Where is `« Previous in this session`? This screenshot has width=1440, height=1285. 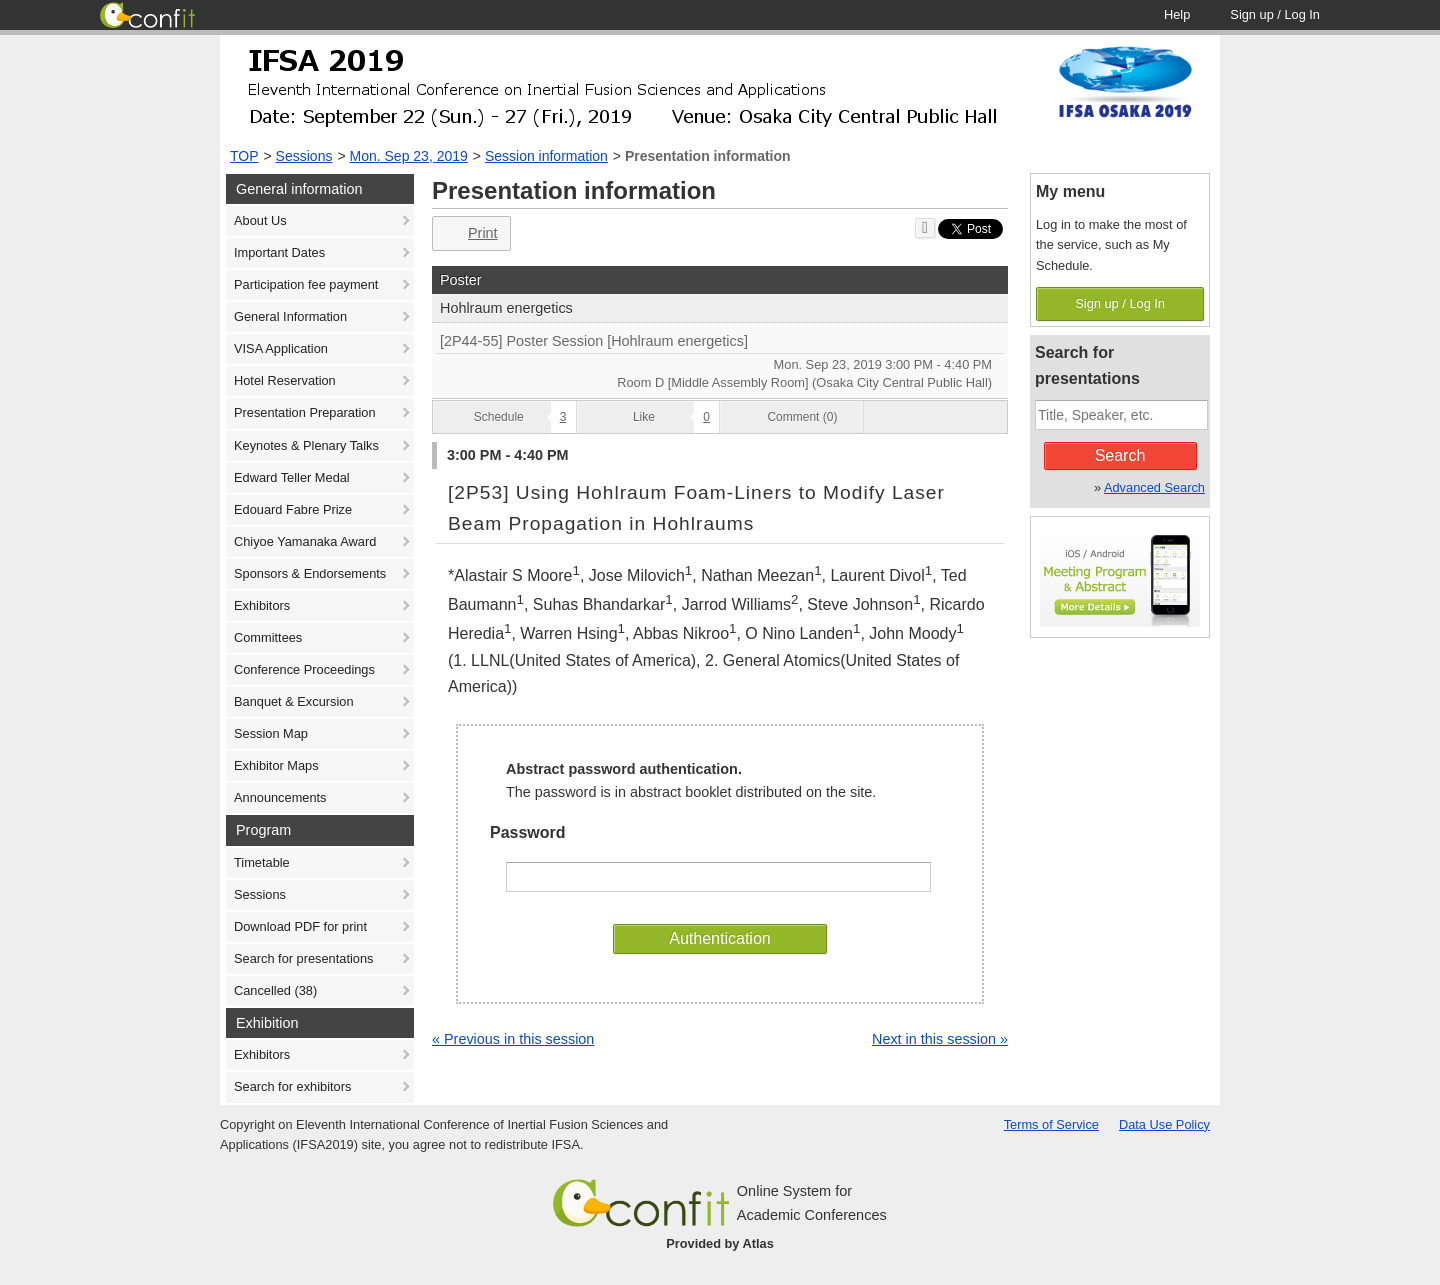 « Previous in this session is located at coordinates (513, 1039).